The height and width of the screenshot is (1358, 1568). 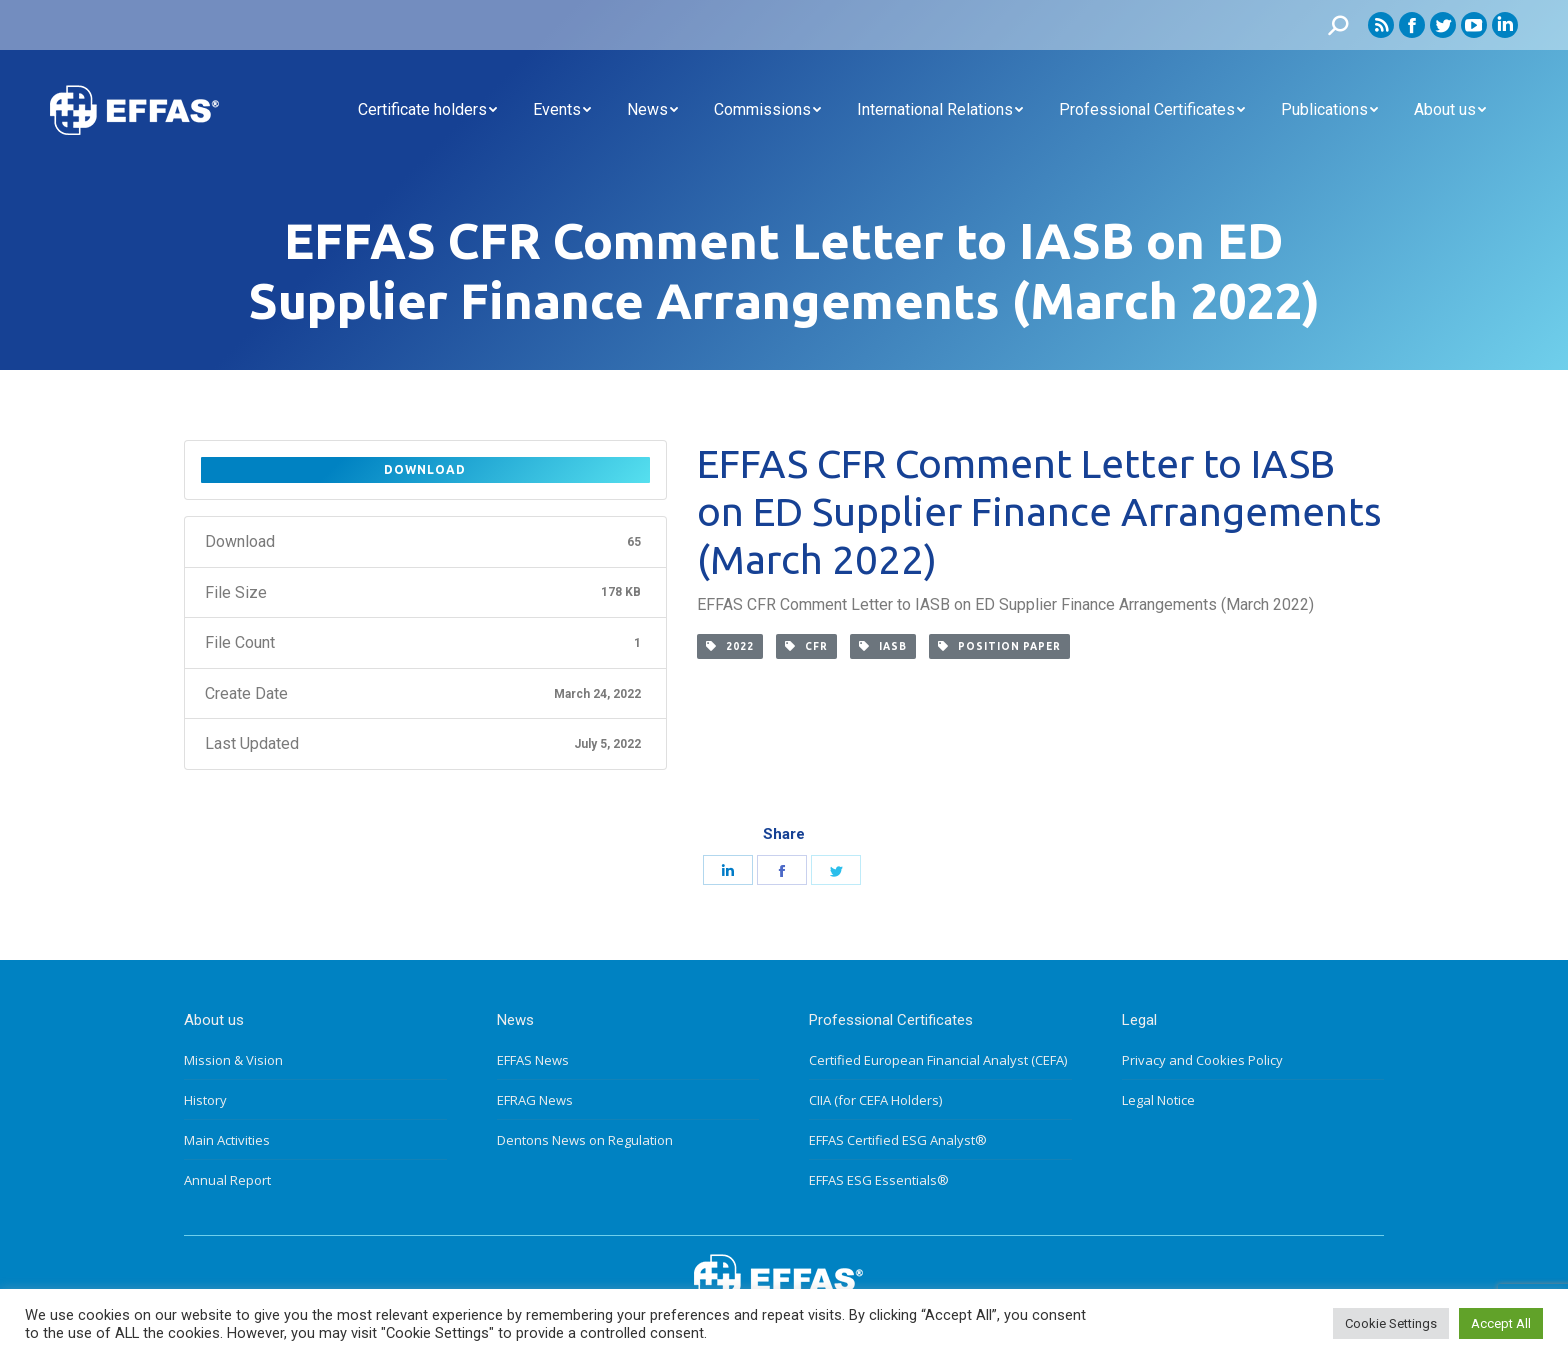 I want to click on Privacy and Cookies Policy, so click(x=1202, y=1060).